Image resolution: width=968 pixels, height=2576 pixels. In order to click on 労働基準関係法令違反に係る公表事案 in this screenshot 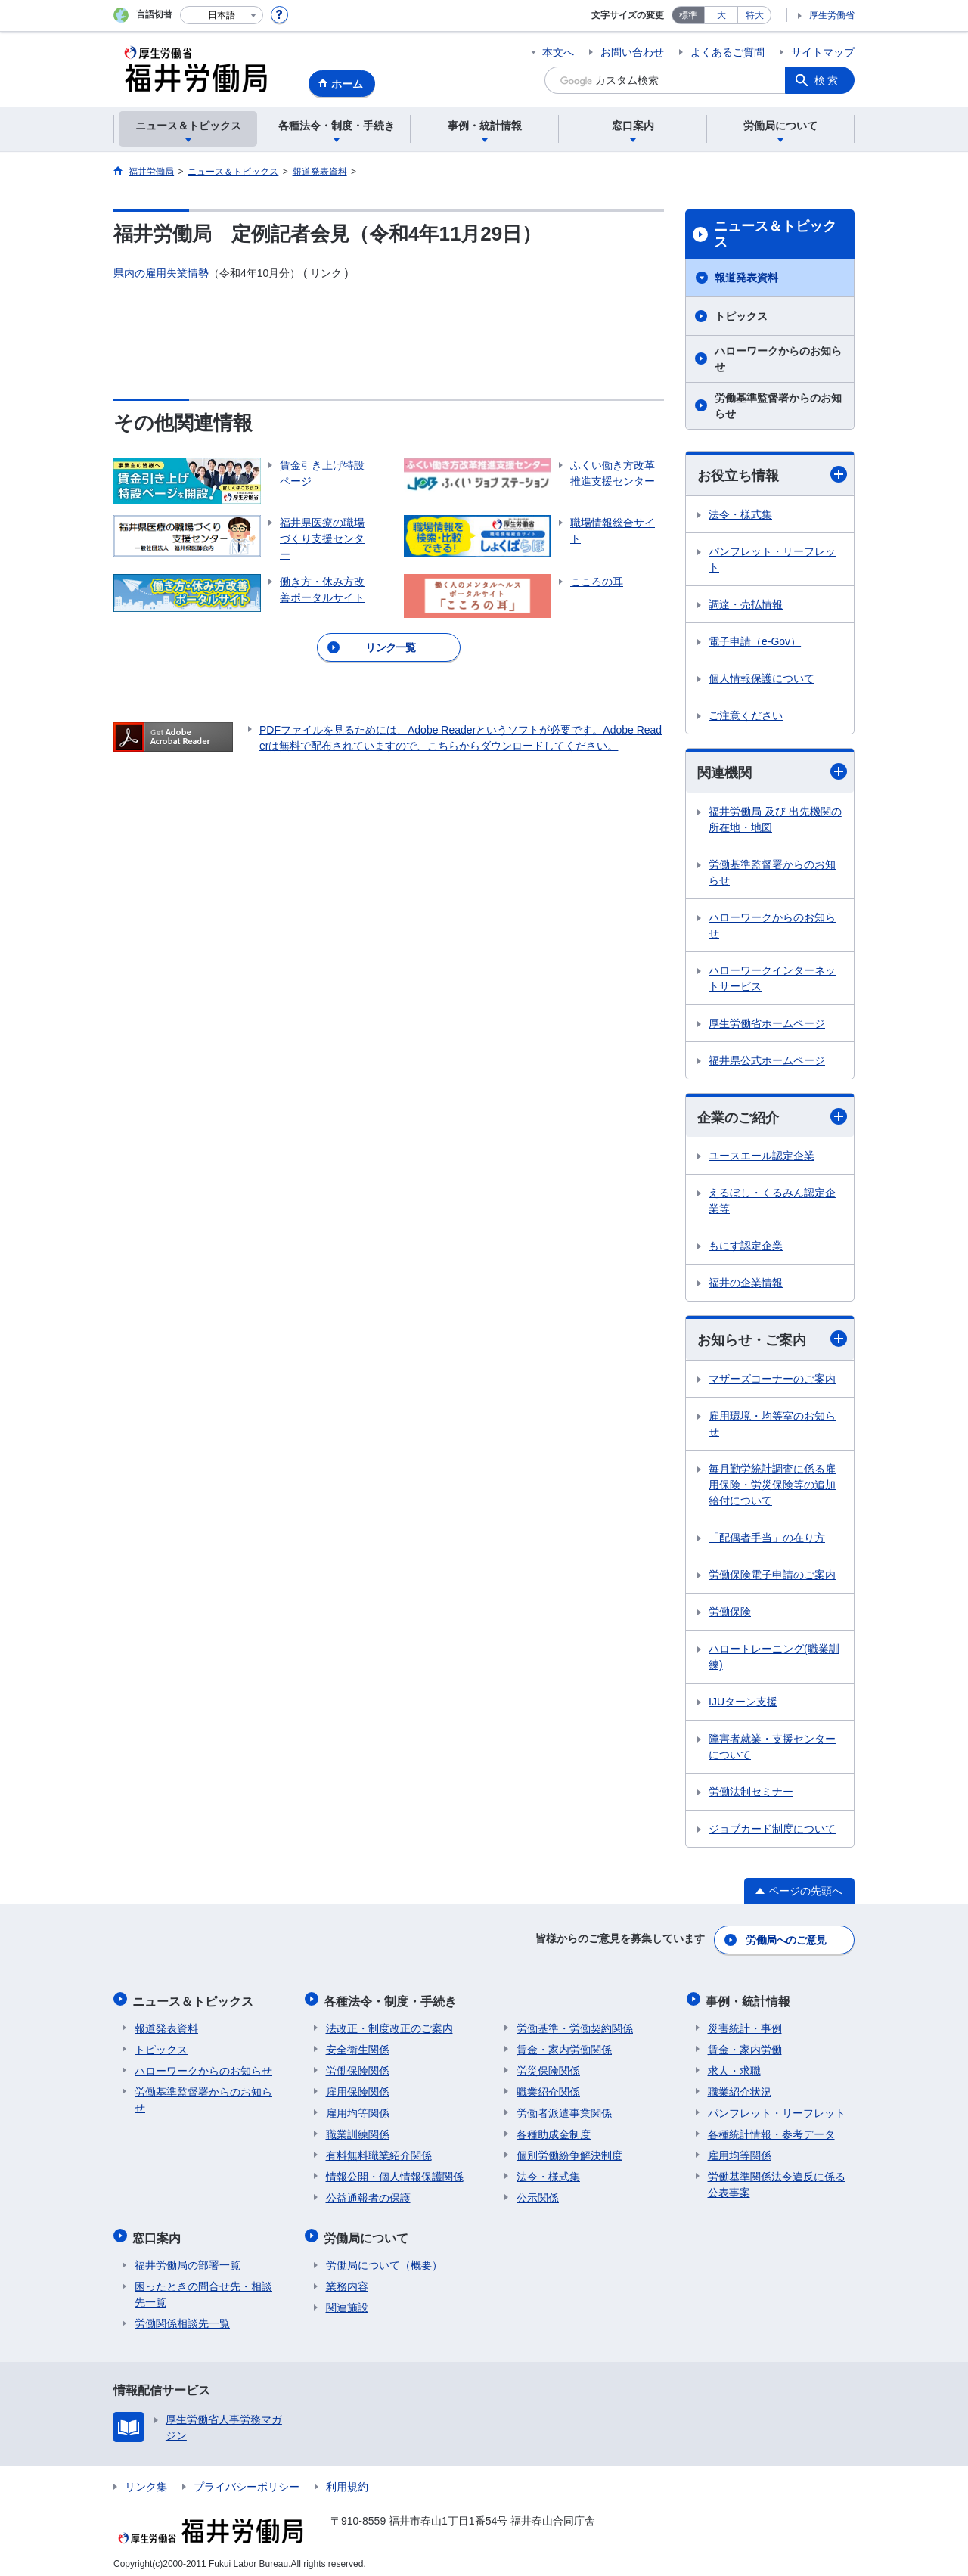, I will do `click(776, 2181)`.